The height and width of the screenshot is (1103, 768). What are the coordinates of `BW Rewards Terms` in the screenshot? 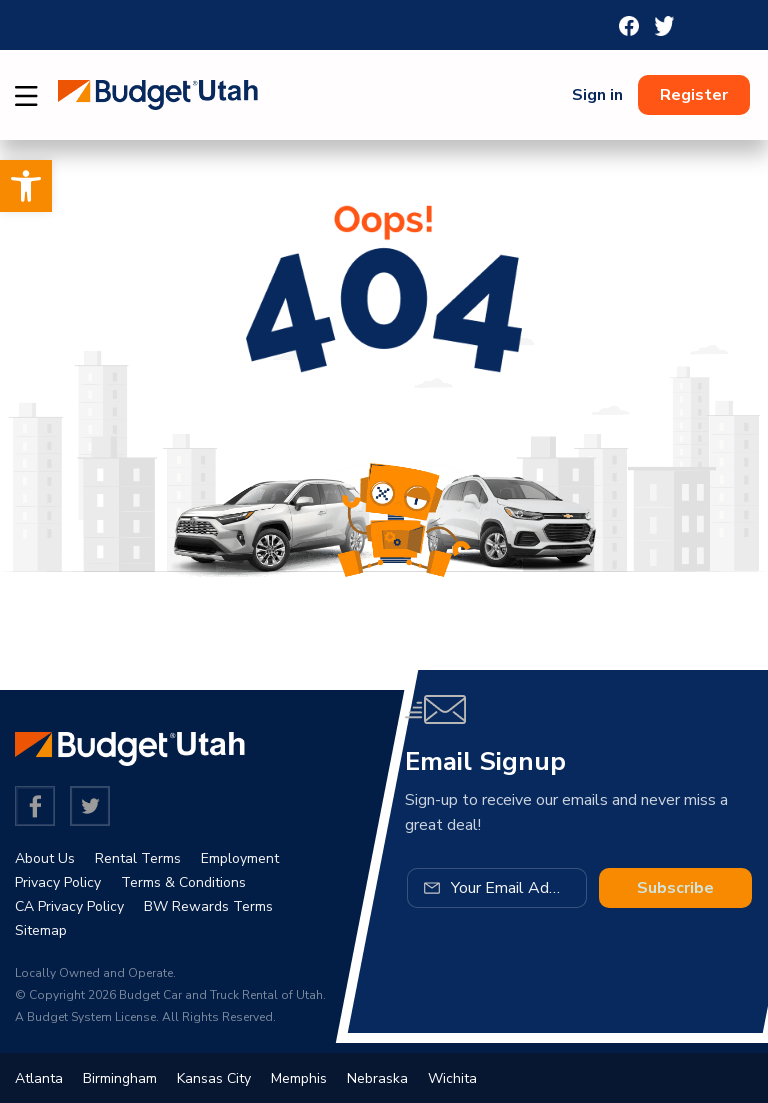 It's located at (208, 906).